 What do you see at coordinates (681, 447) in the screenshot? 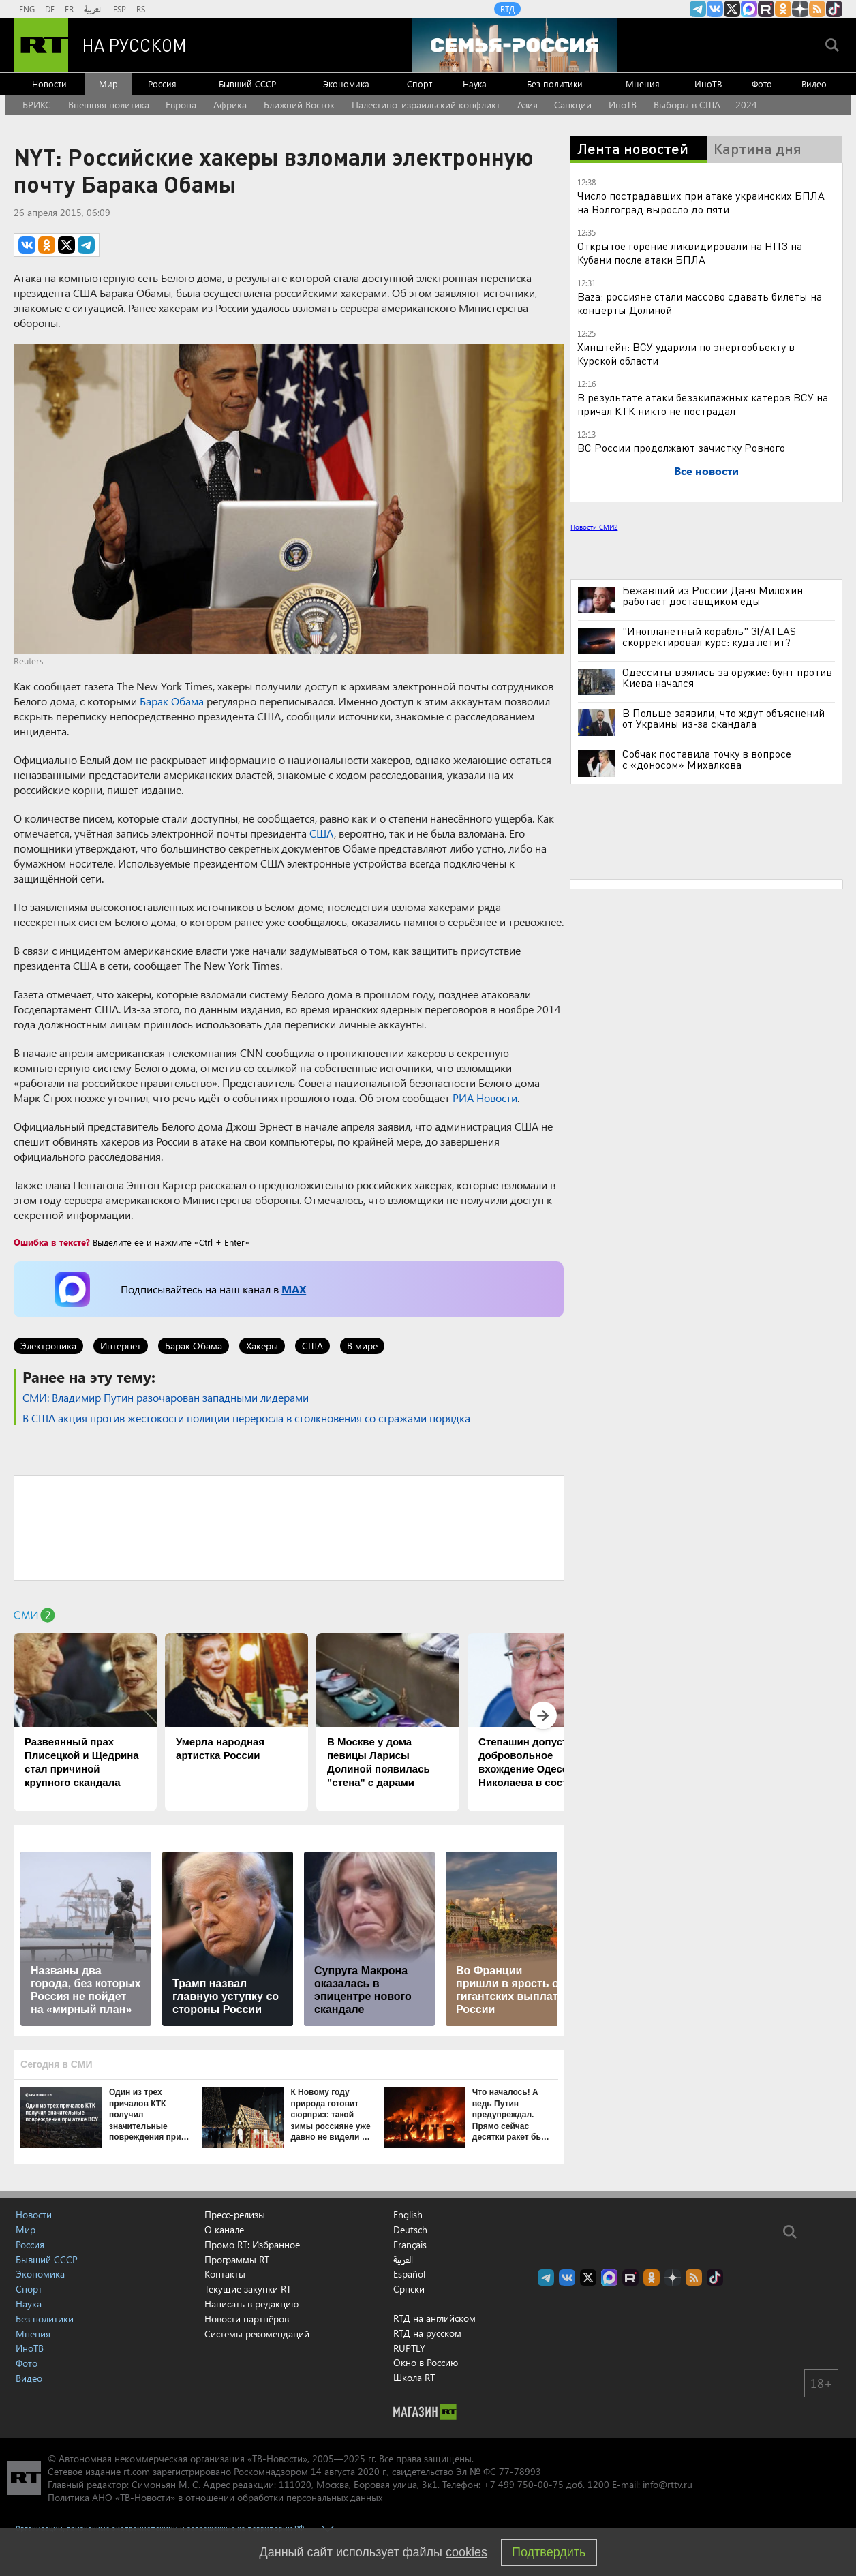
I see `ВС России продолжают зачистку Ровного` at bounding box center [681, 447].